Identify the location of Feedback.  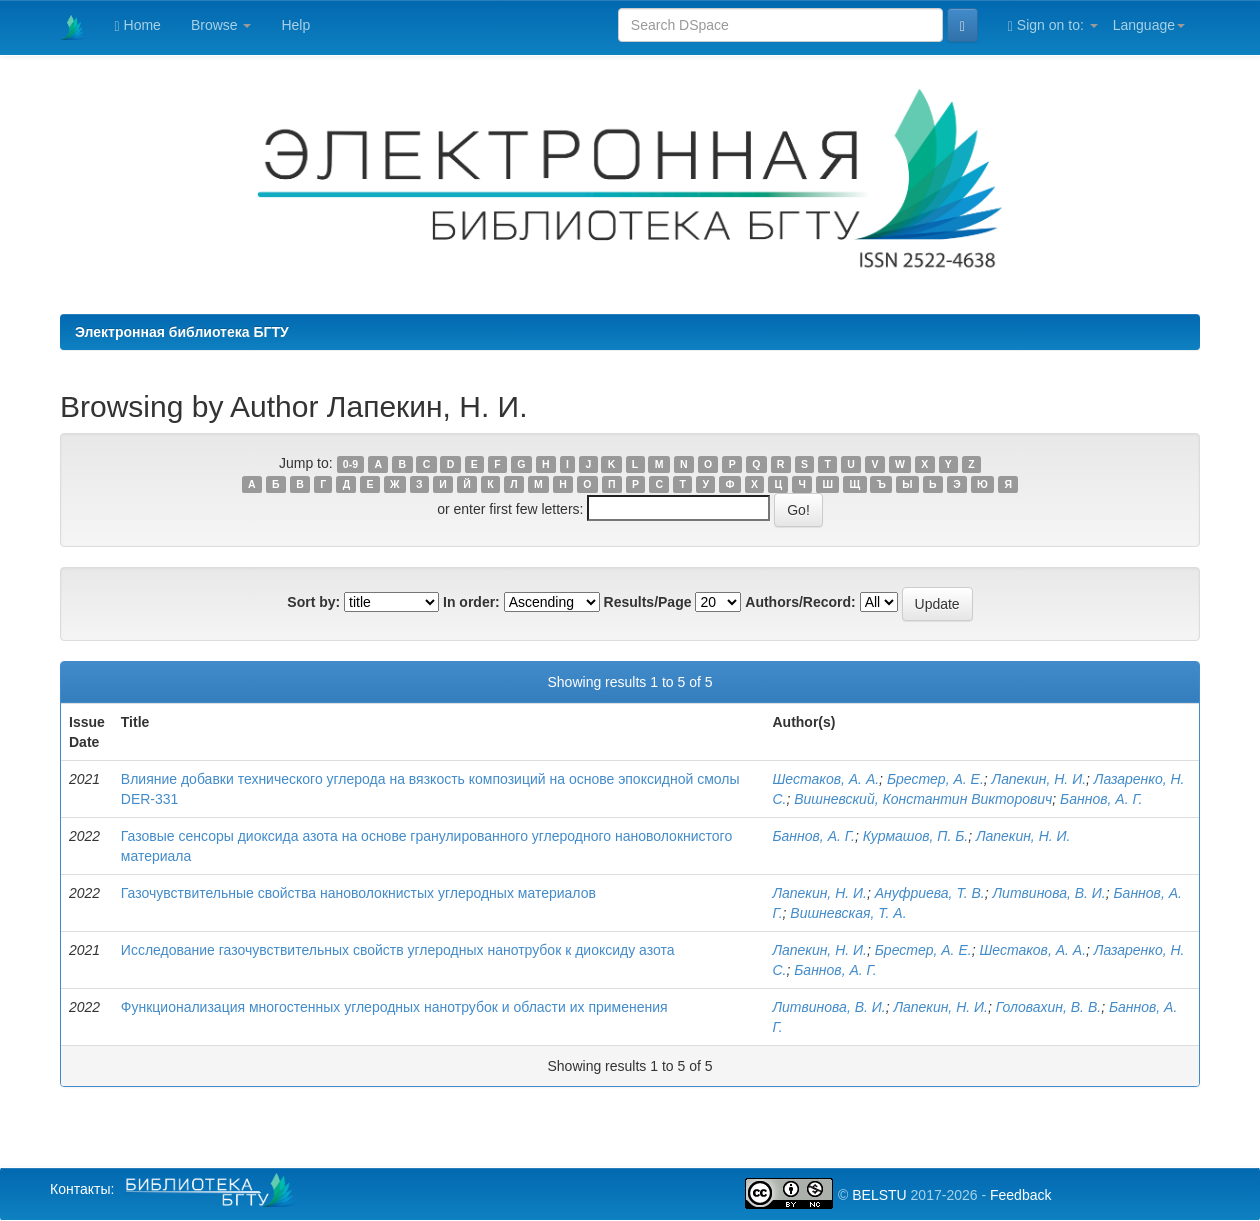
(1020, 1195).